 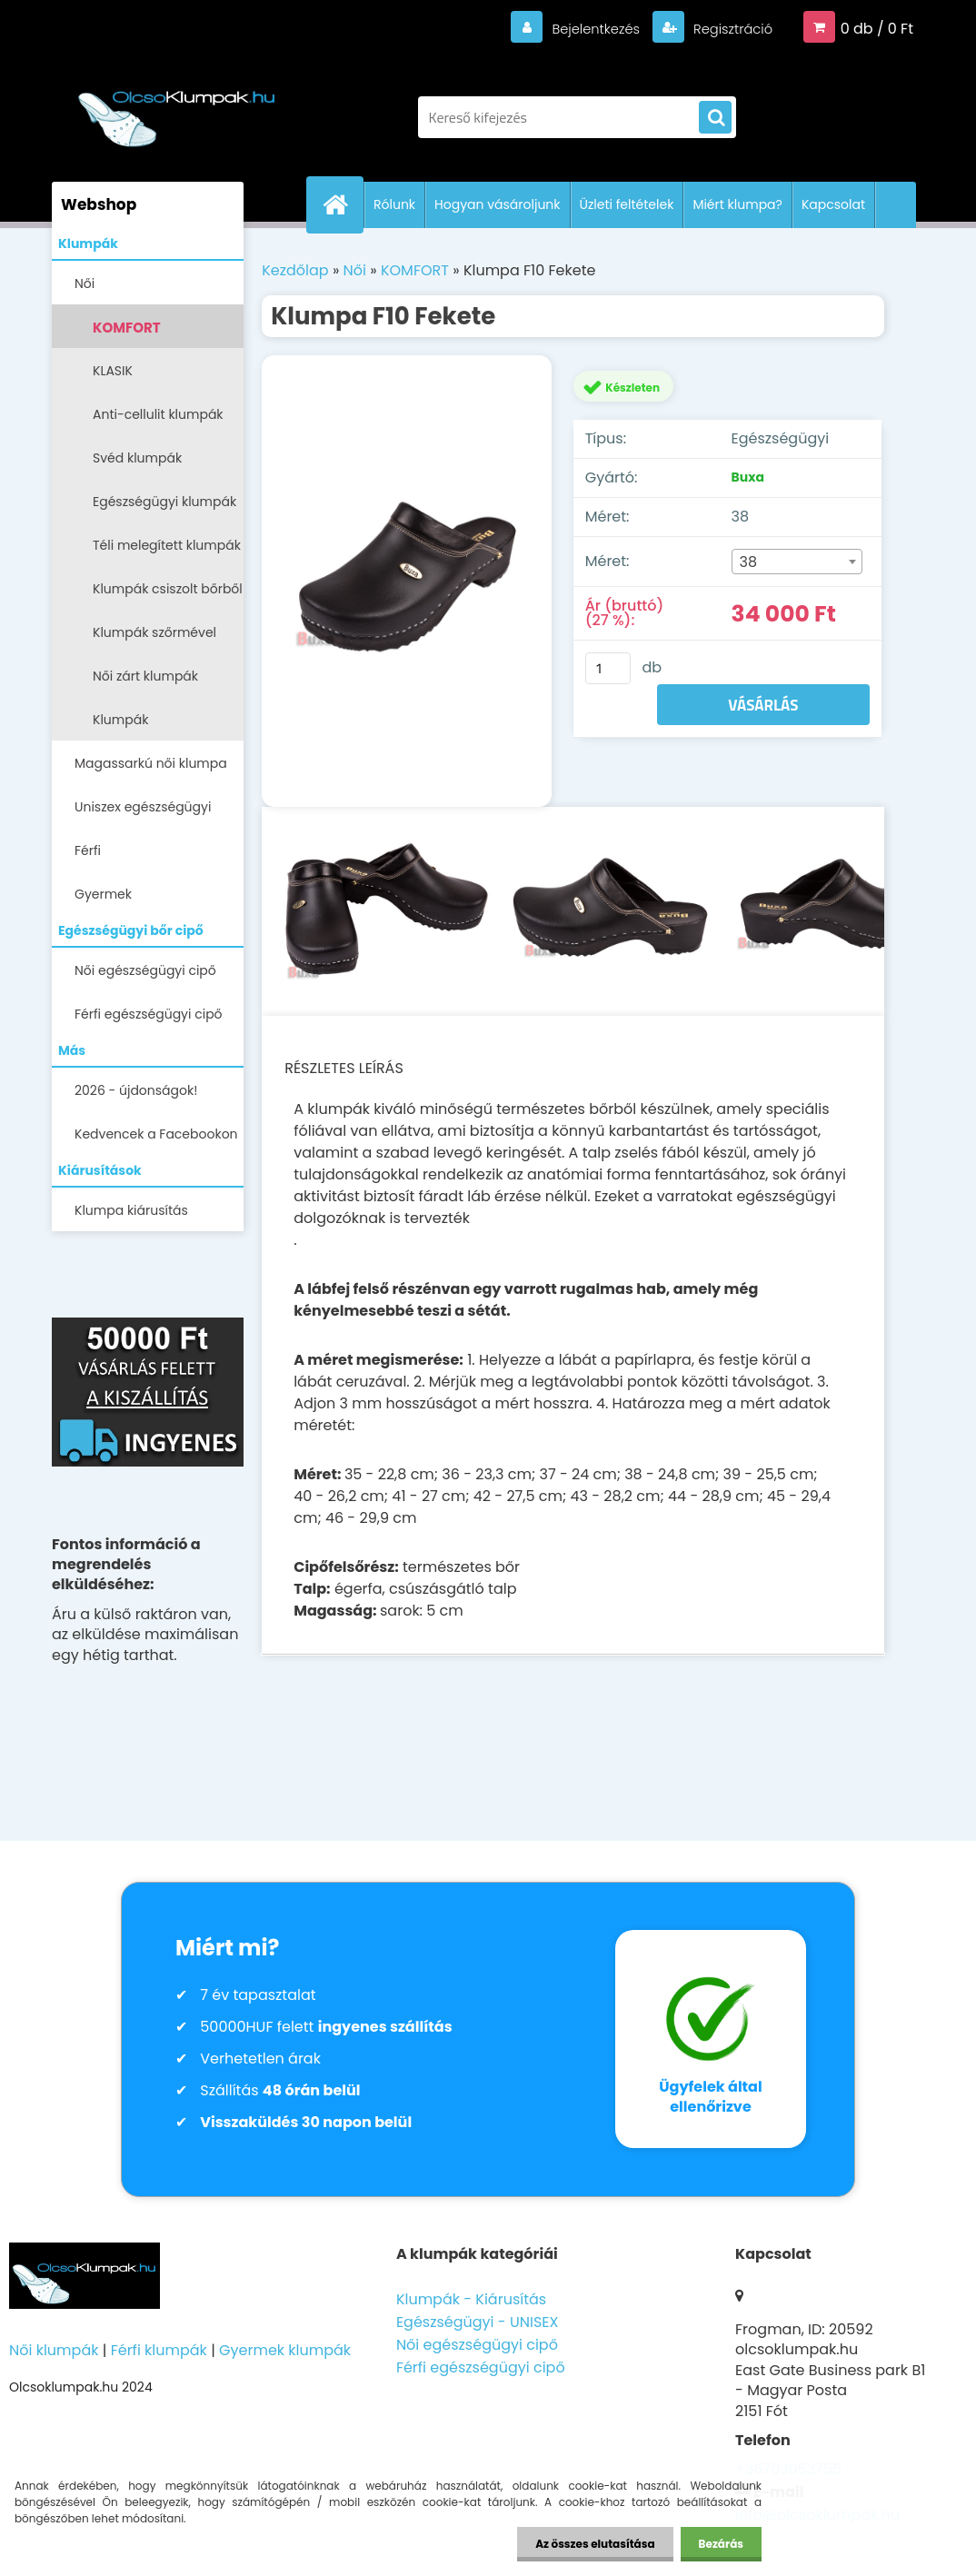 I want to click on Klumpák LEGALACSONYABB ÁRON, so click(x=149, y=726).